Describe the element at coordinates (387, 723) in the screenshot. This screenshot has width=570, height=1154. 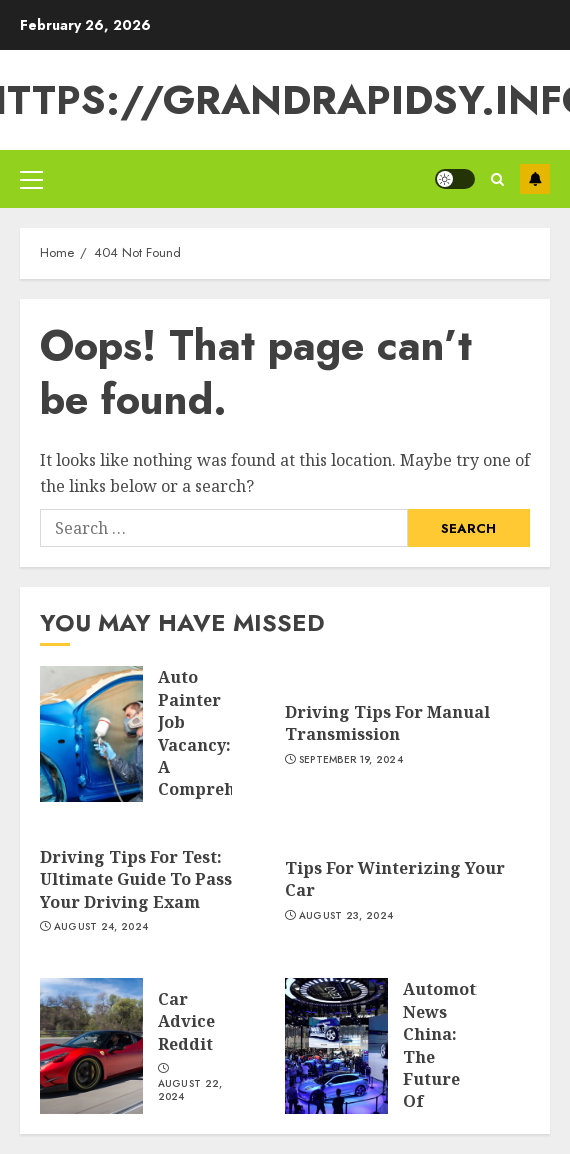
I see `Driving Tips For Manual Transmission` at that location.